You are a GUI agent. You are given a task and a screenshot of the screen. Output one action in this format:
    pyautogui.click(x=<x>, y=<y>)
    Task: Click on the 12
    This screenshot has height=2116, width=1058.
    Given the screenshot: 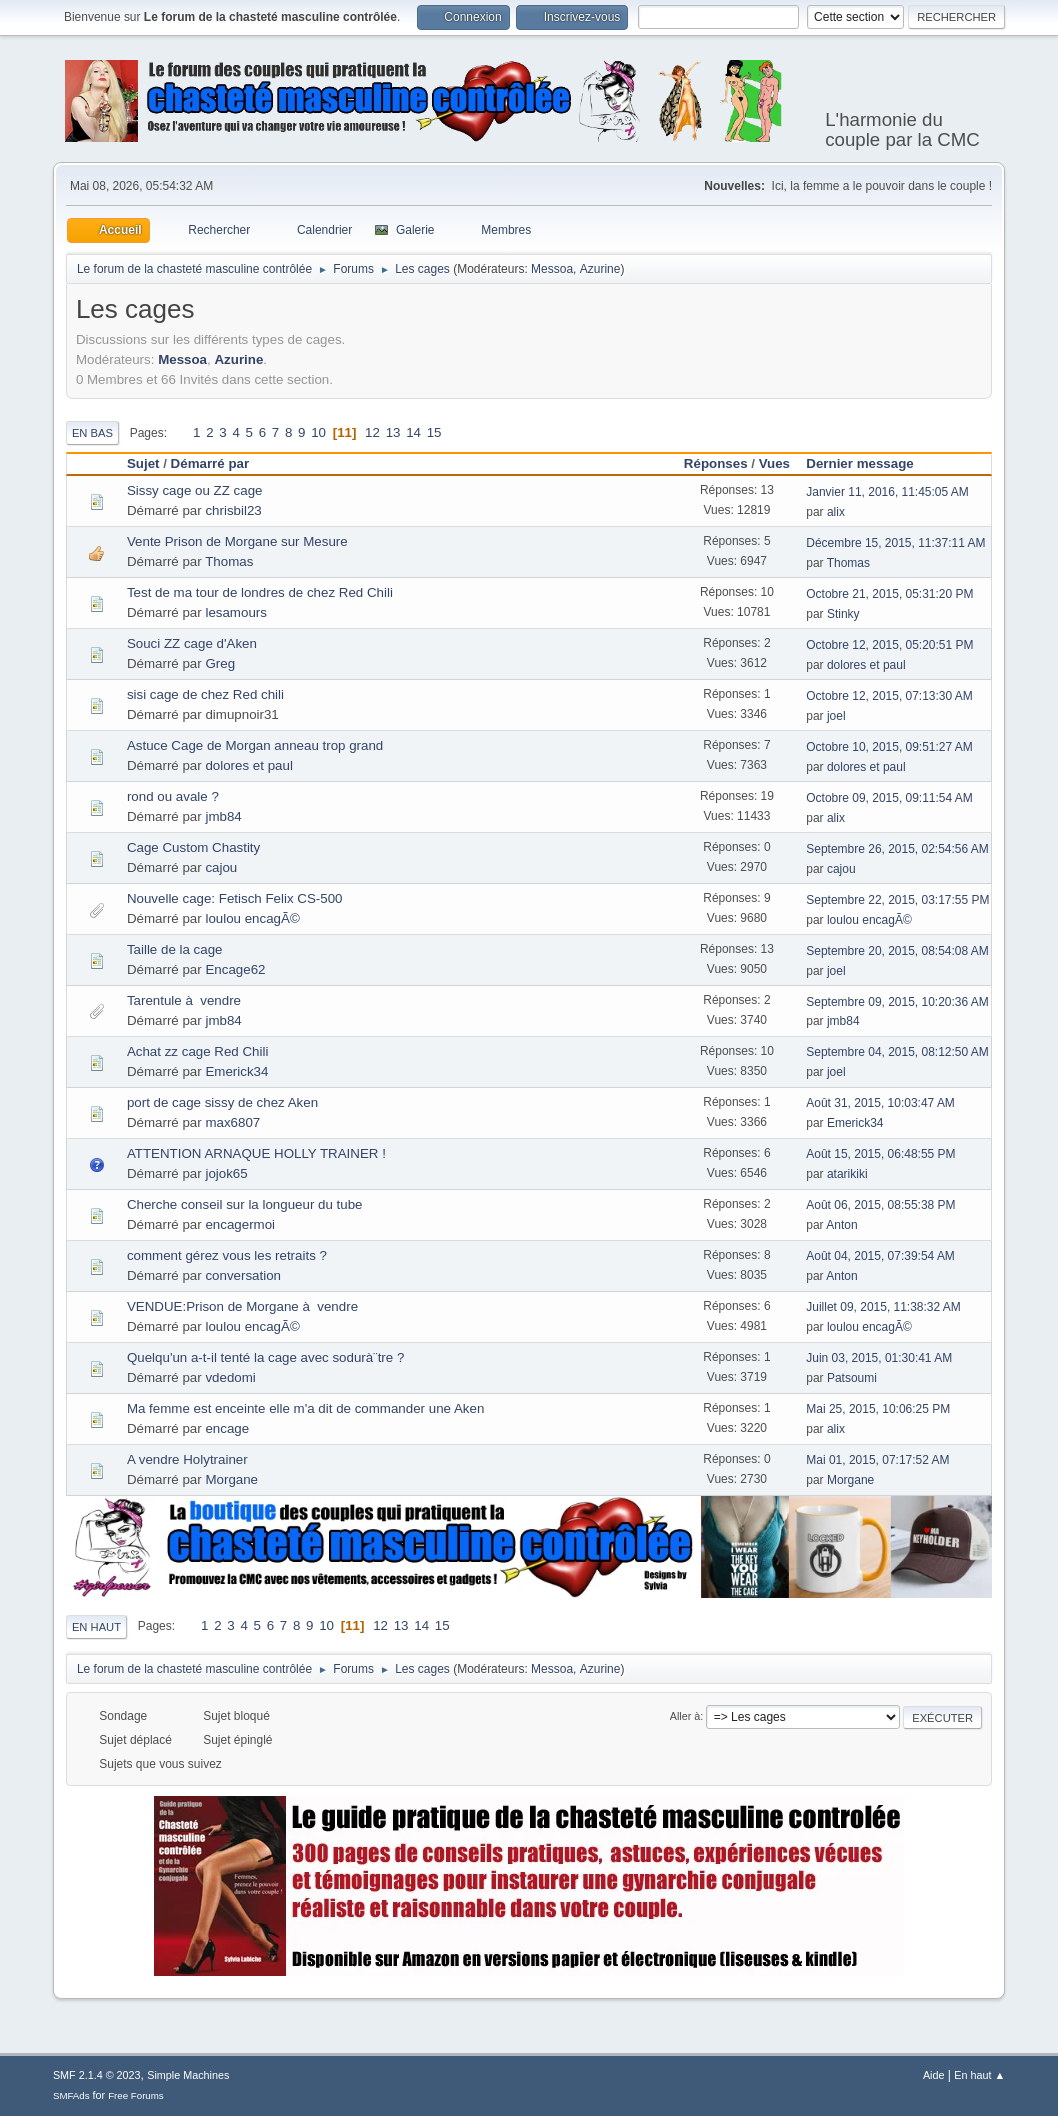 What is the action you would take?
    pyautogui.click(x=372, y=432)
    